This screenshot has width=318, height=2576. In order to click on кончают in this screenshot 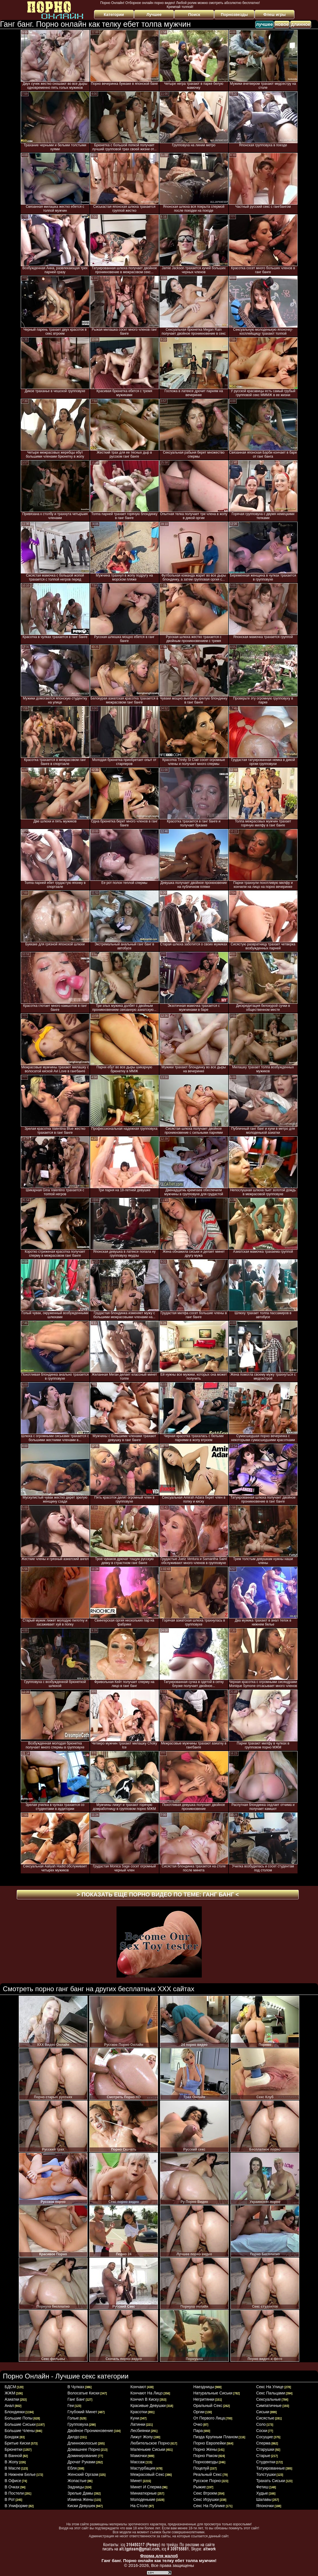, I will do `click(138, 2386)`.